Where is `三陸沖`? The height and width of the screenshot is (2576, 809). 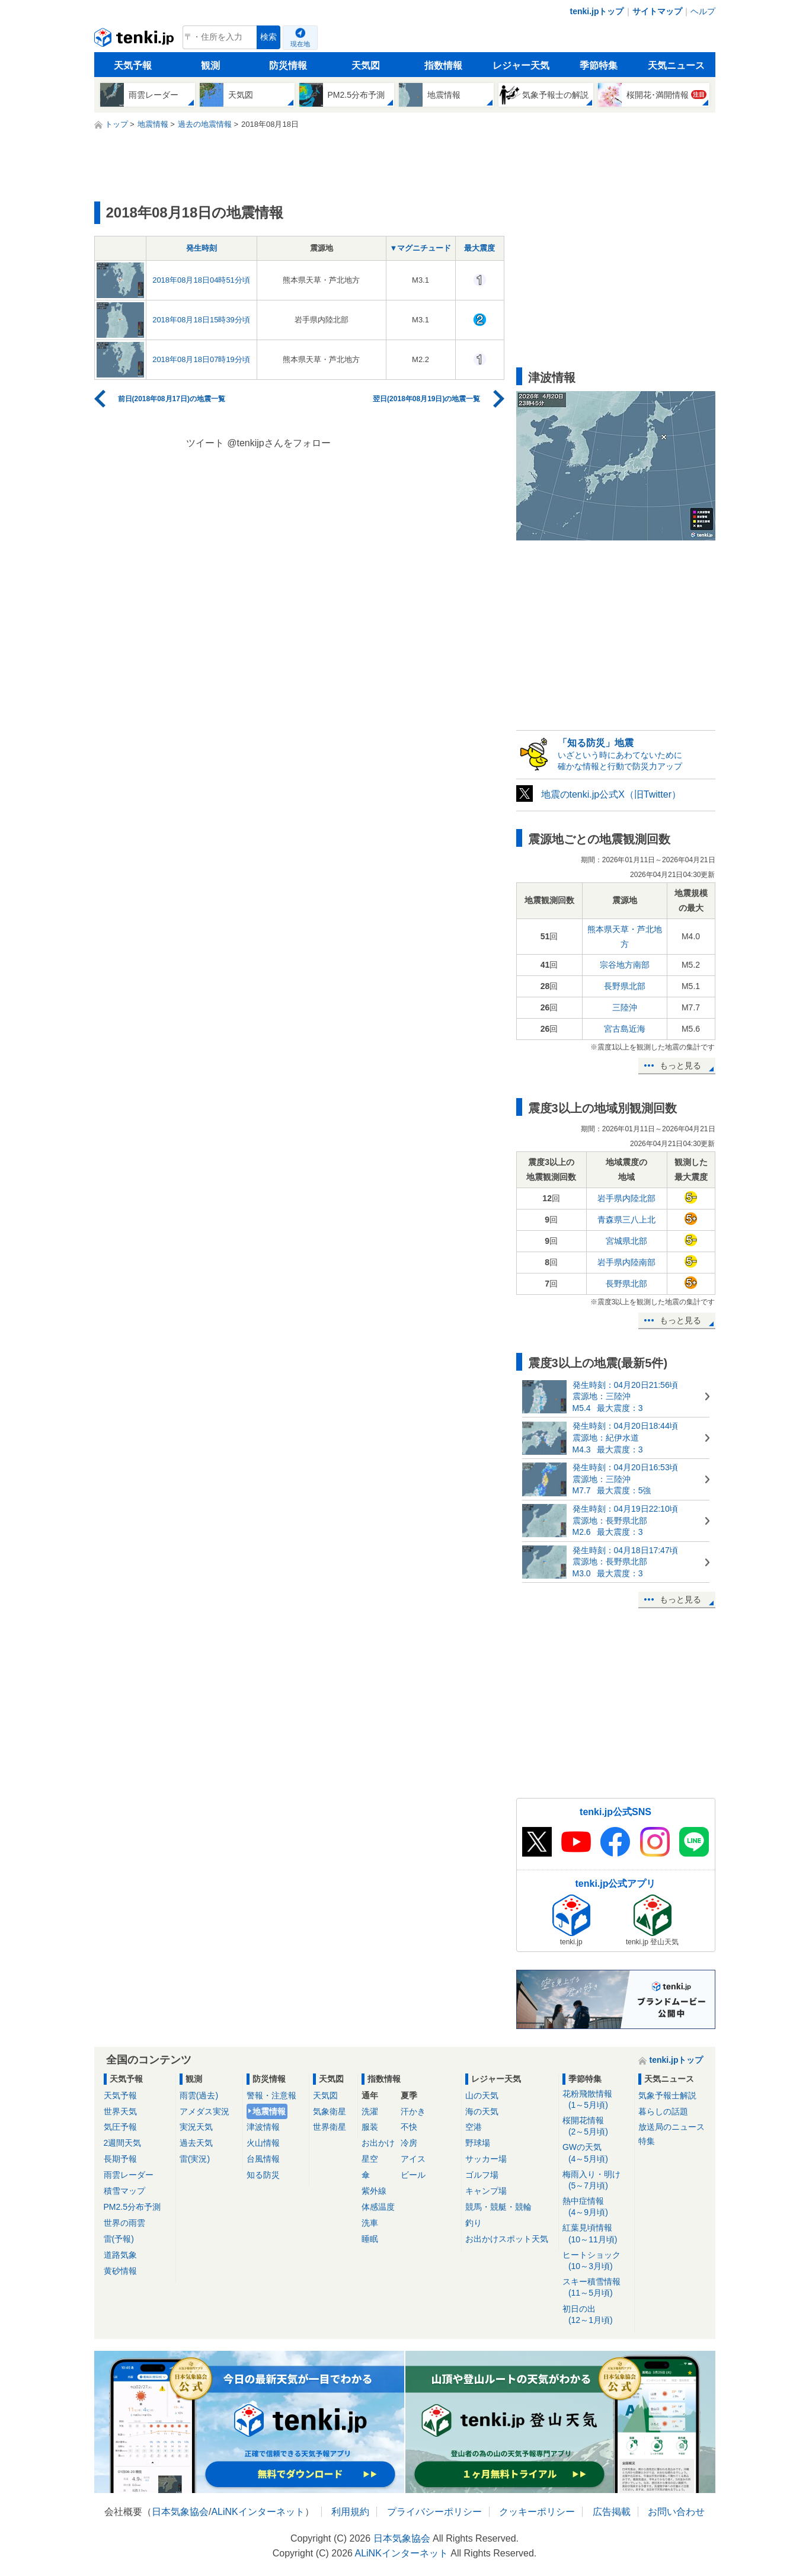
三陸沖 is located at coordinates (624, 1007).